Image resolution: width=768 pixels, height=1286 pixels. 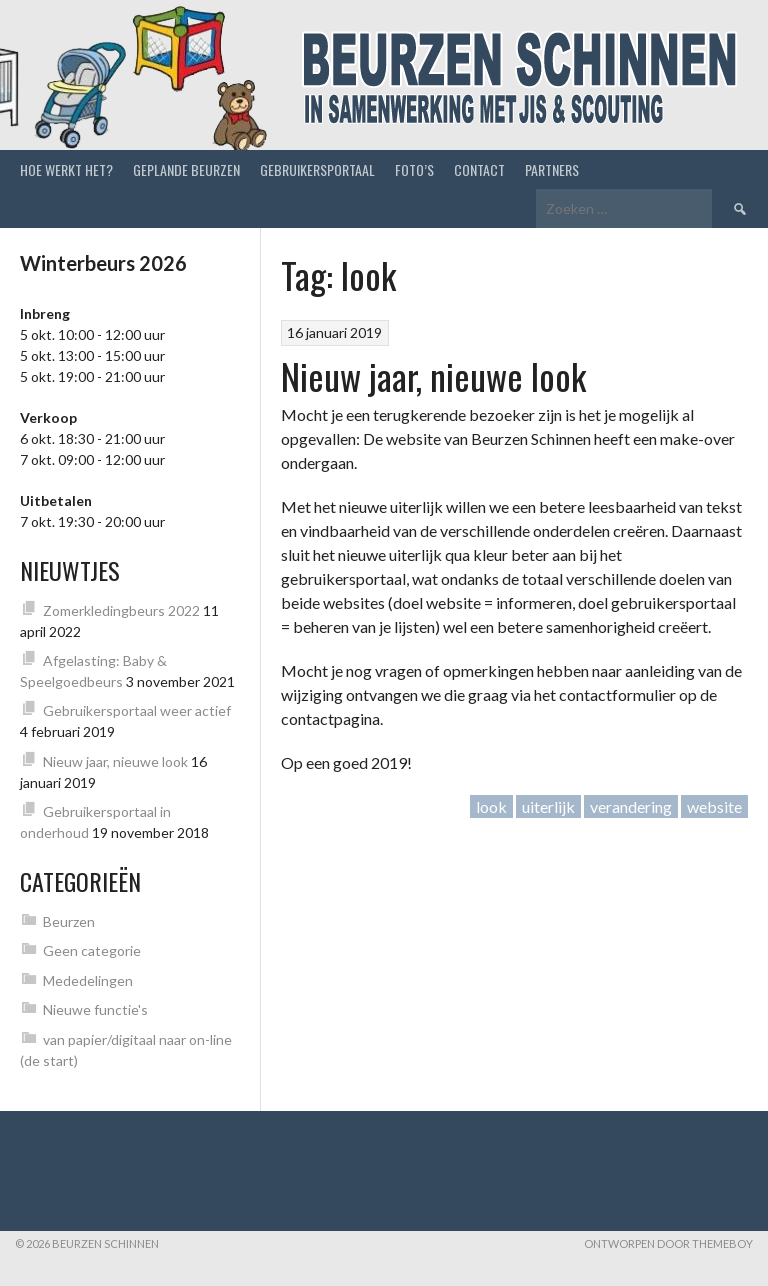 What do you see at coordinates (186, 169) in the screenshot?
I see `Geplande beurzen` at bounding box center [186, 169].